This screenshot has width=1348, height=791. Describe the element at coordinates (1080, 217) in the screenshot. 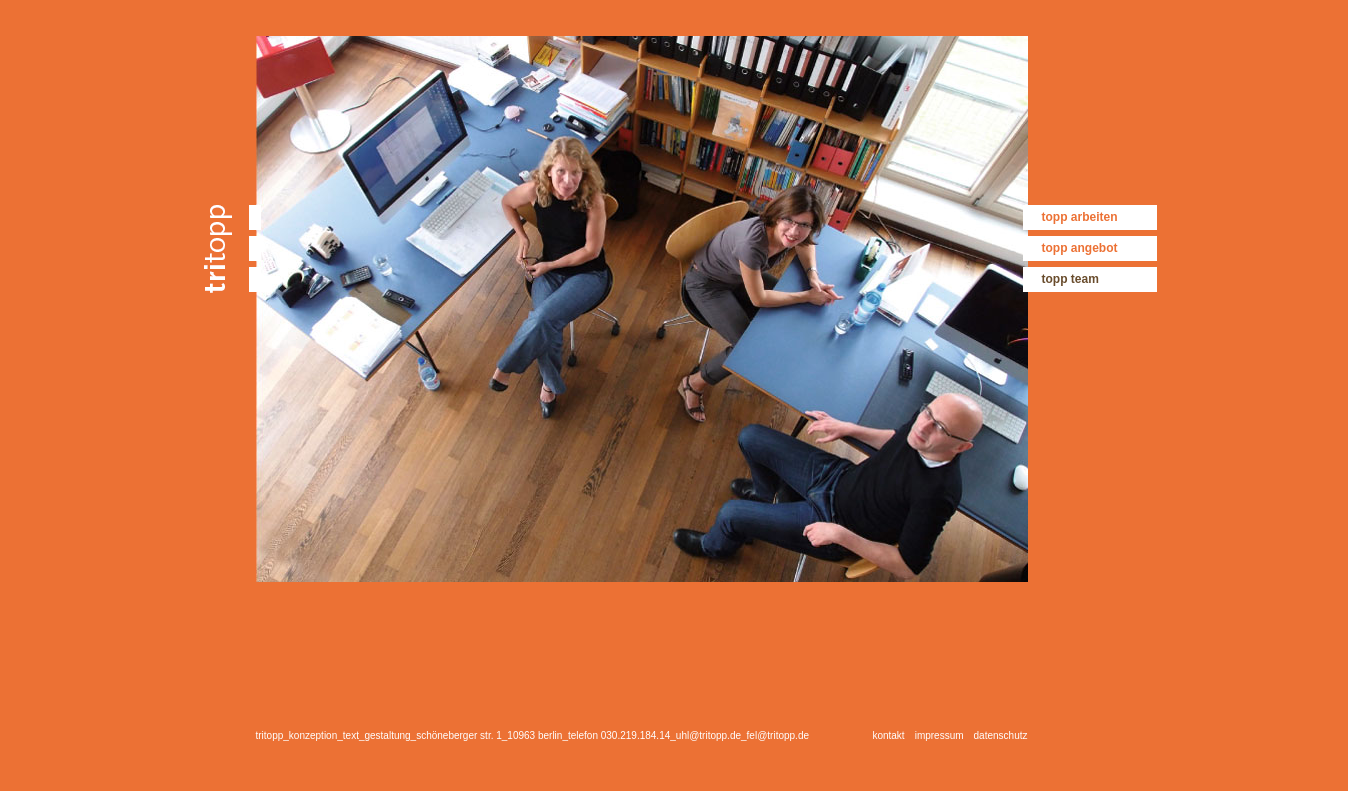

I see `topp arbeiten` at that location.